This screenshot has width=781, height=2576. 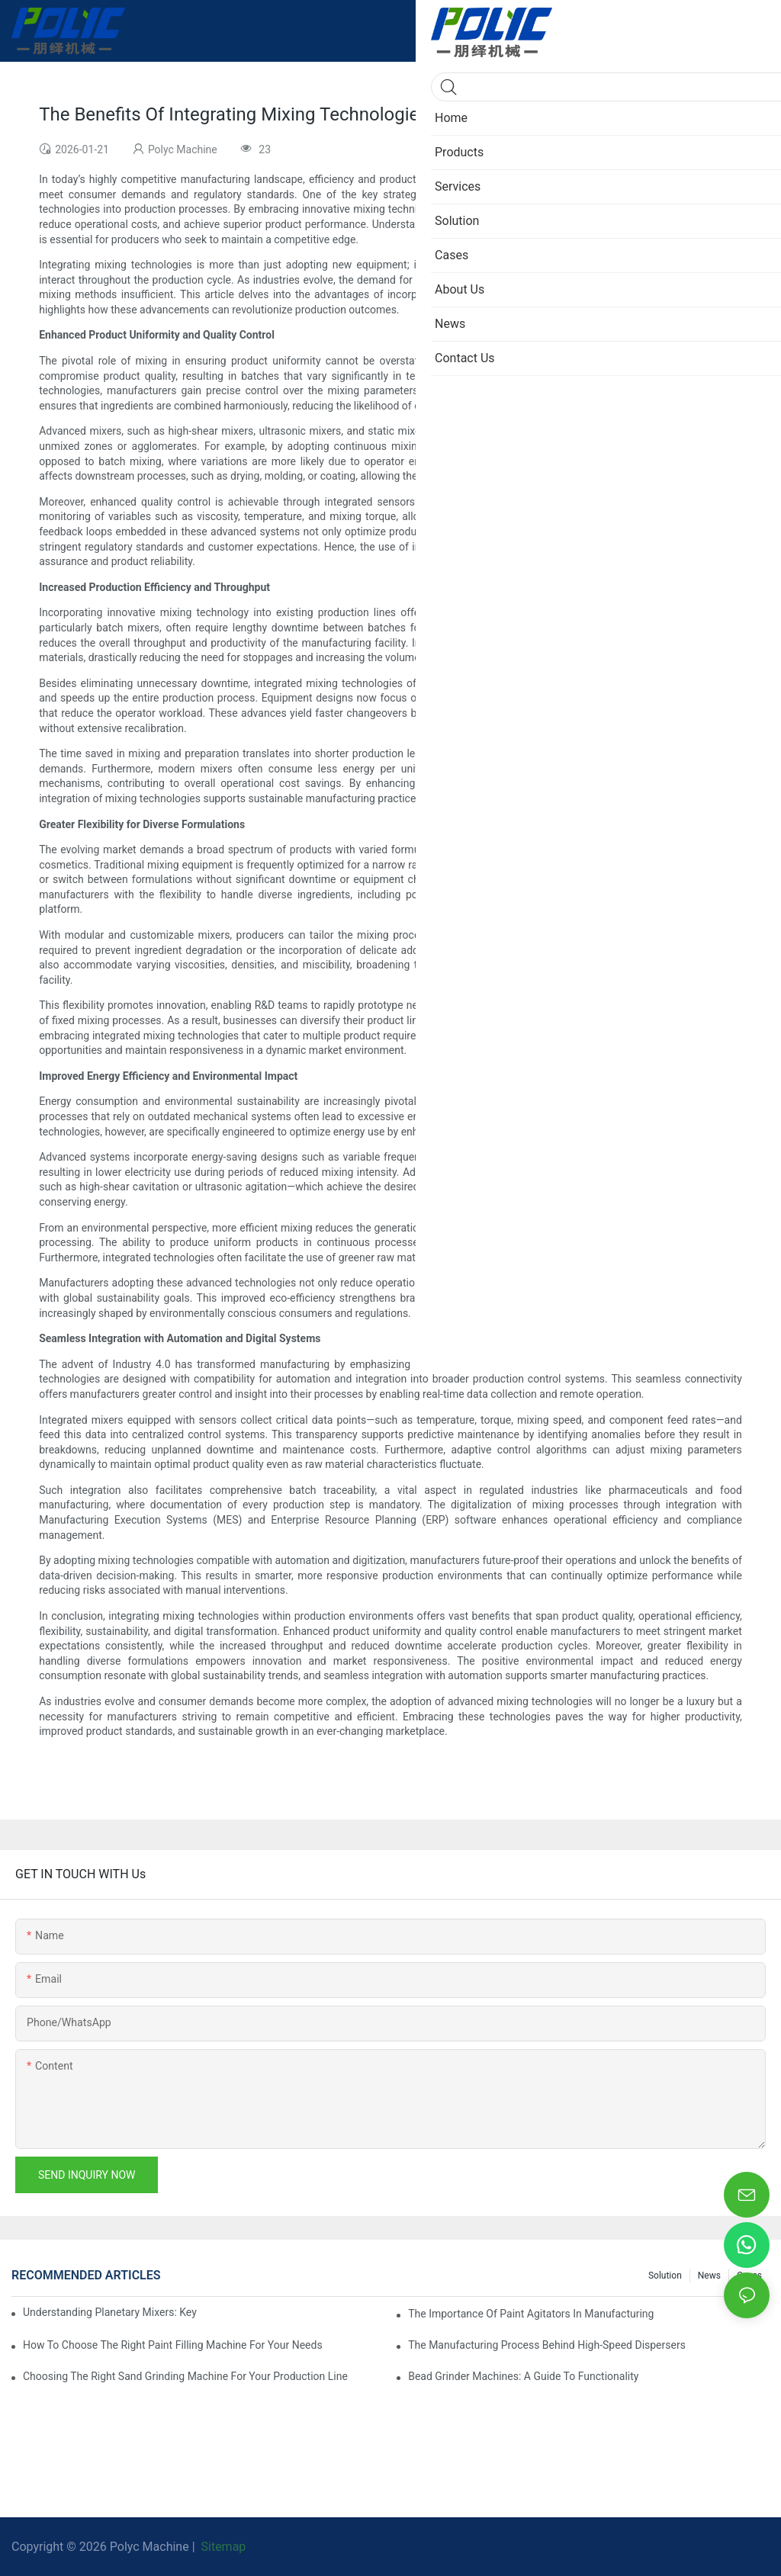 I want to click on How To Choose The Right Paint Filling Machine For Your Needs, so click(x=173, y=2345).